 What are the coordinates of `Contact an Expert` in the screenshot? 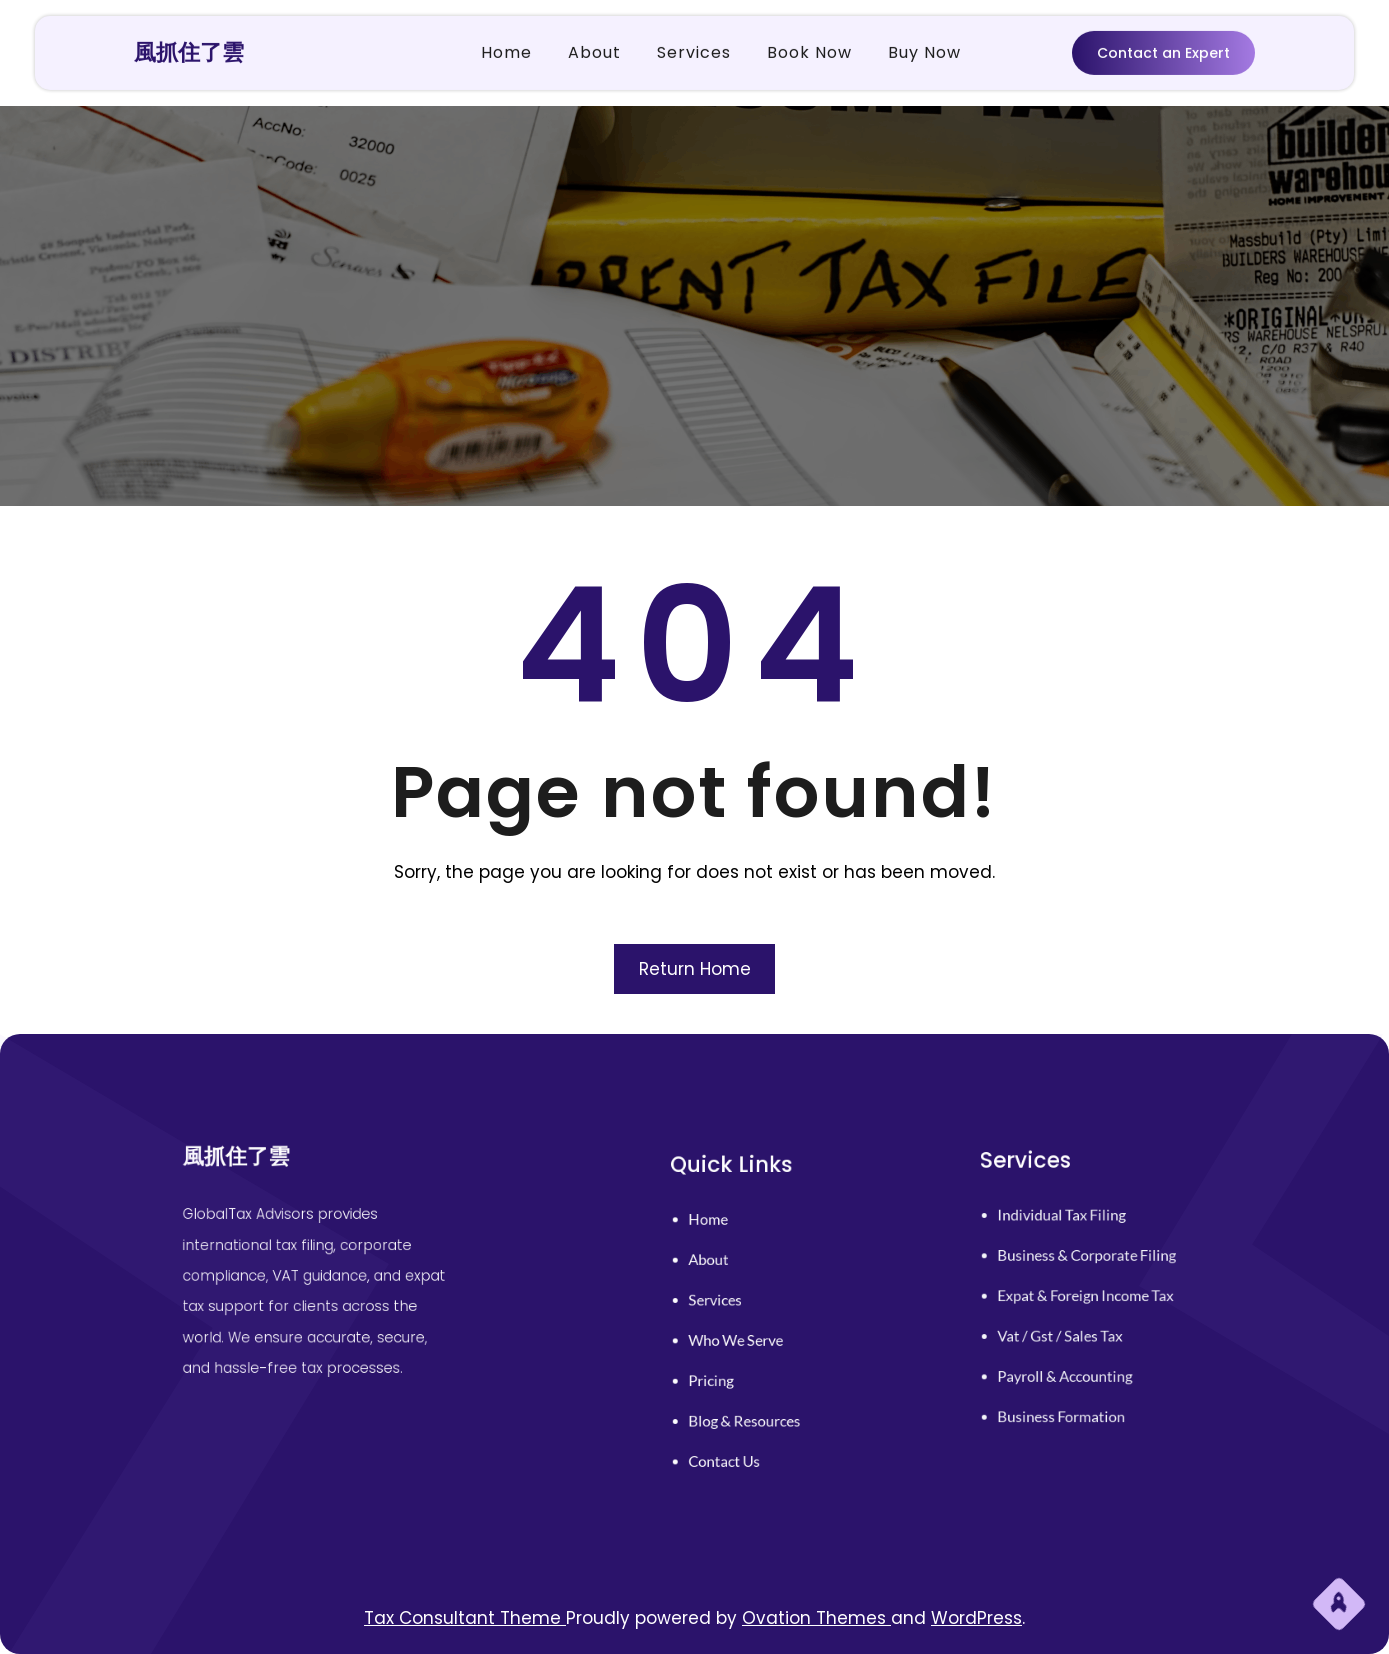 It's located at (1163, 51).